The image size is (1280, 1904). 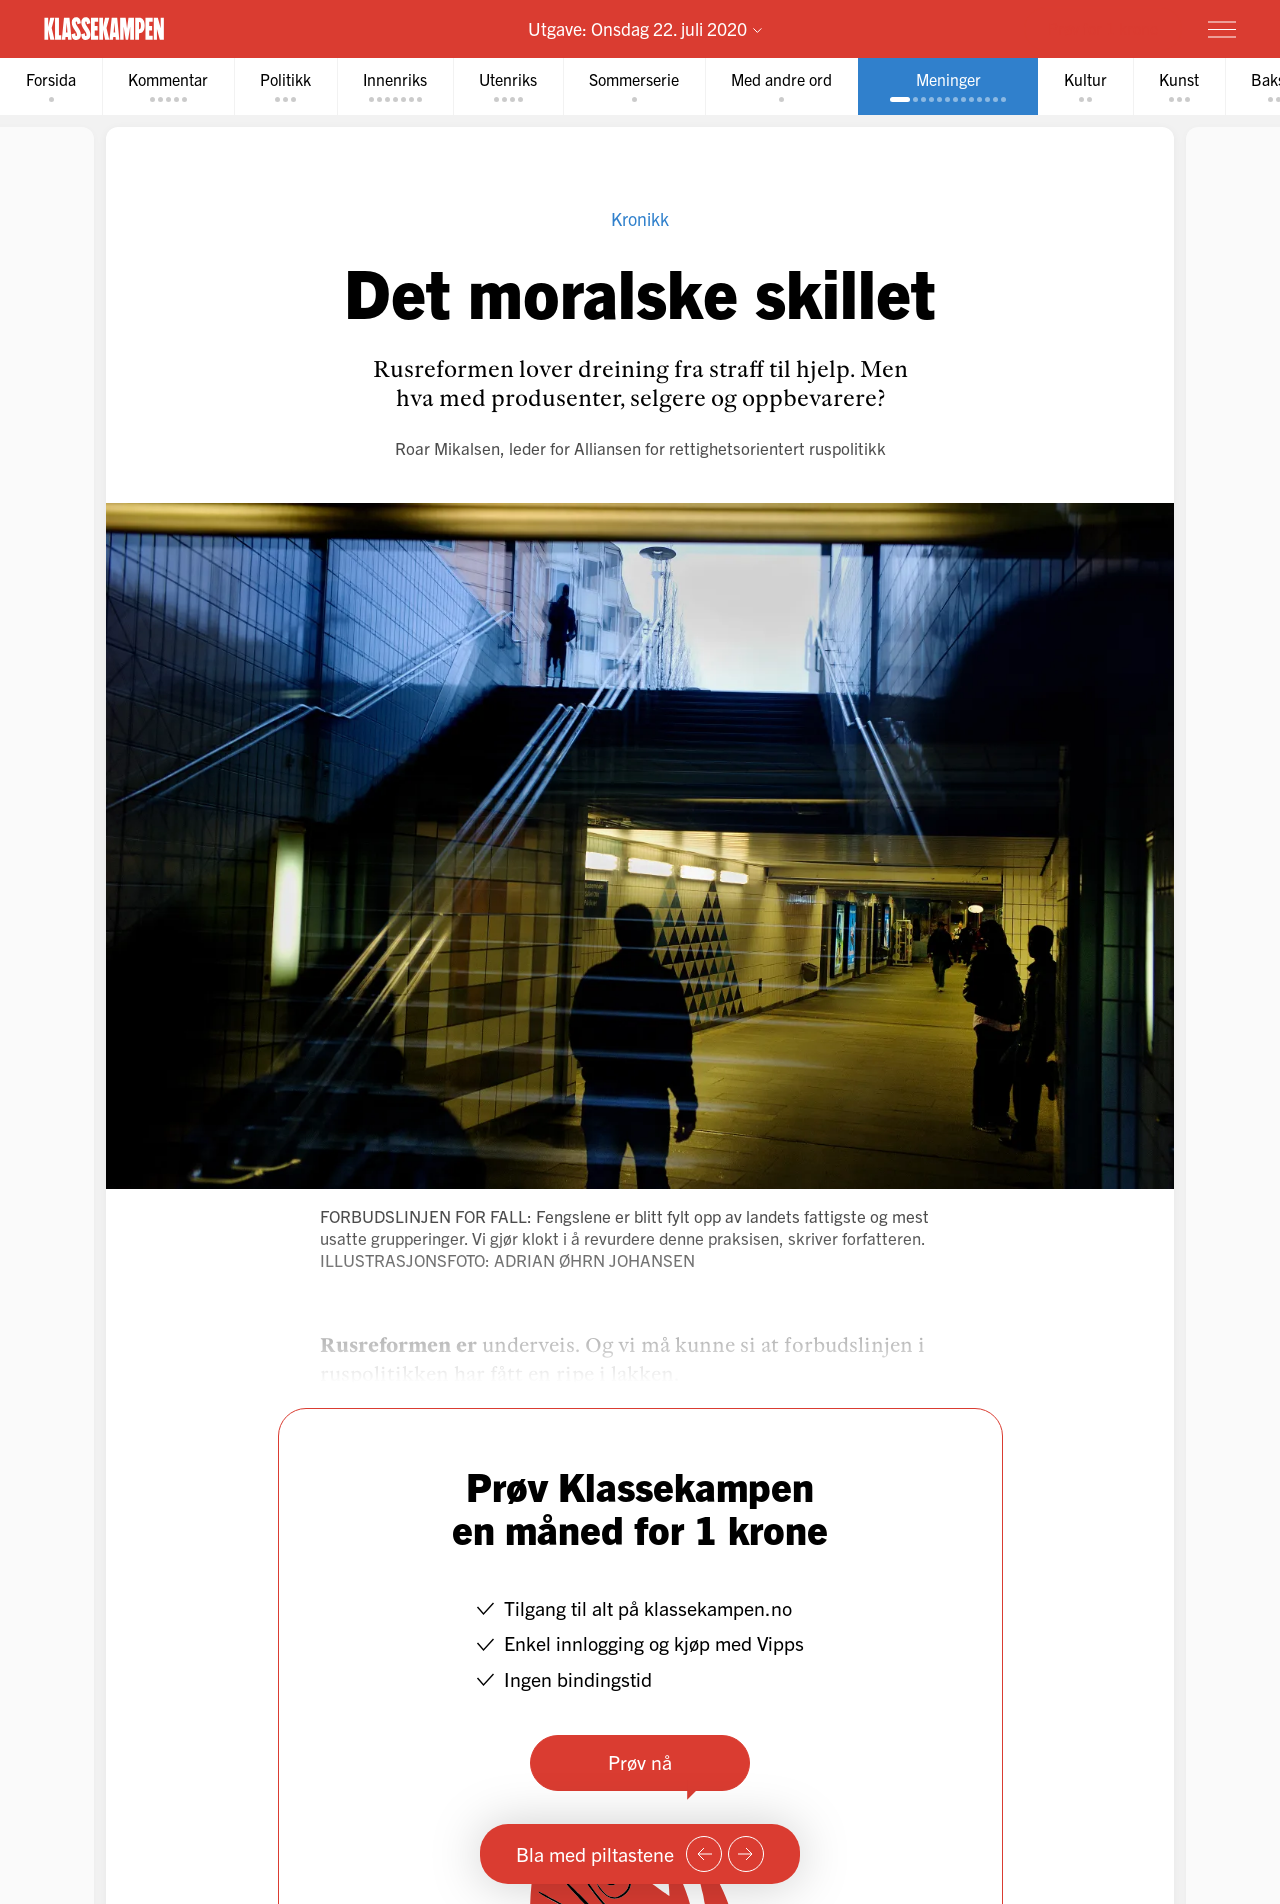 What do you see at coordinates (746, 1854) in the screenshot?
I see `[Neste side]` at bounding box center [746, 1854].